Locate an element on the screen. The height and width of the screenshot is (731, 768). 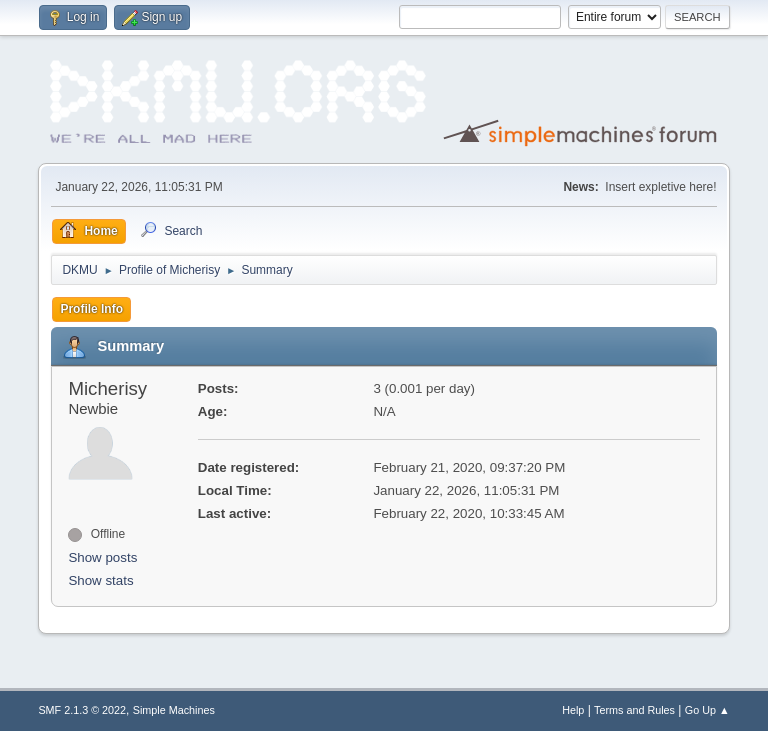
Go Up ▲ is located at coordinates (707, 710).